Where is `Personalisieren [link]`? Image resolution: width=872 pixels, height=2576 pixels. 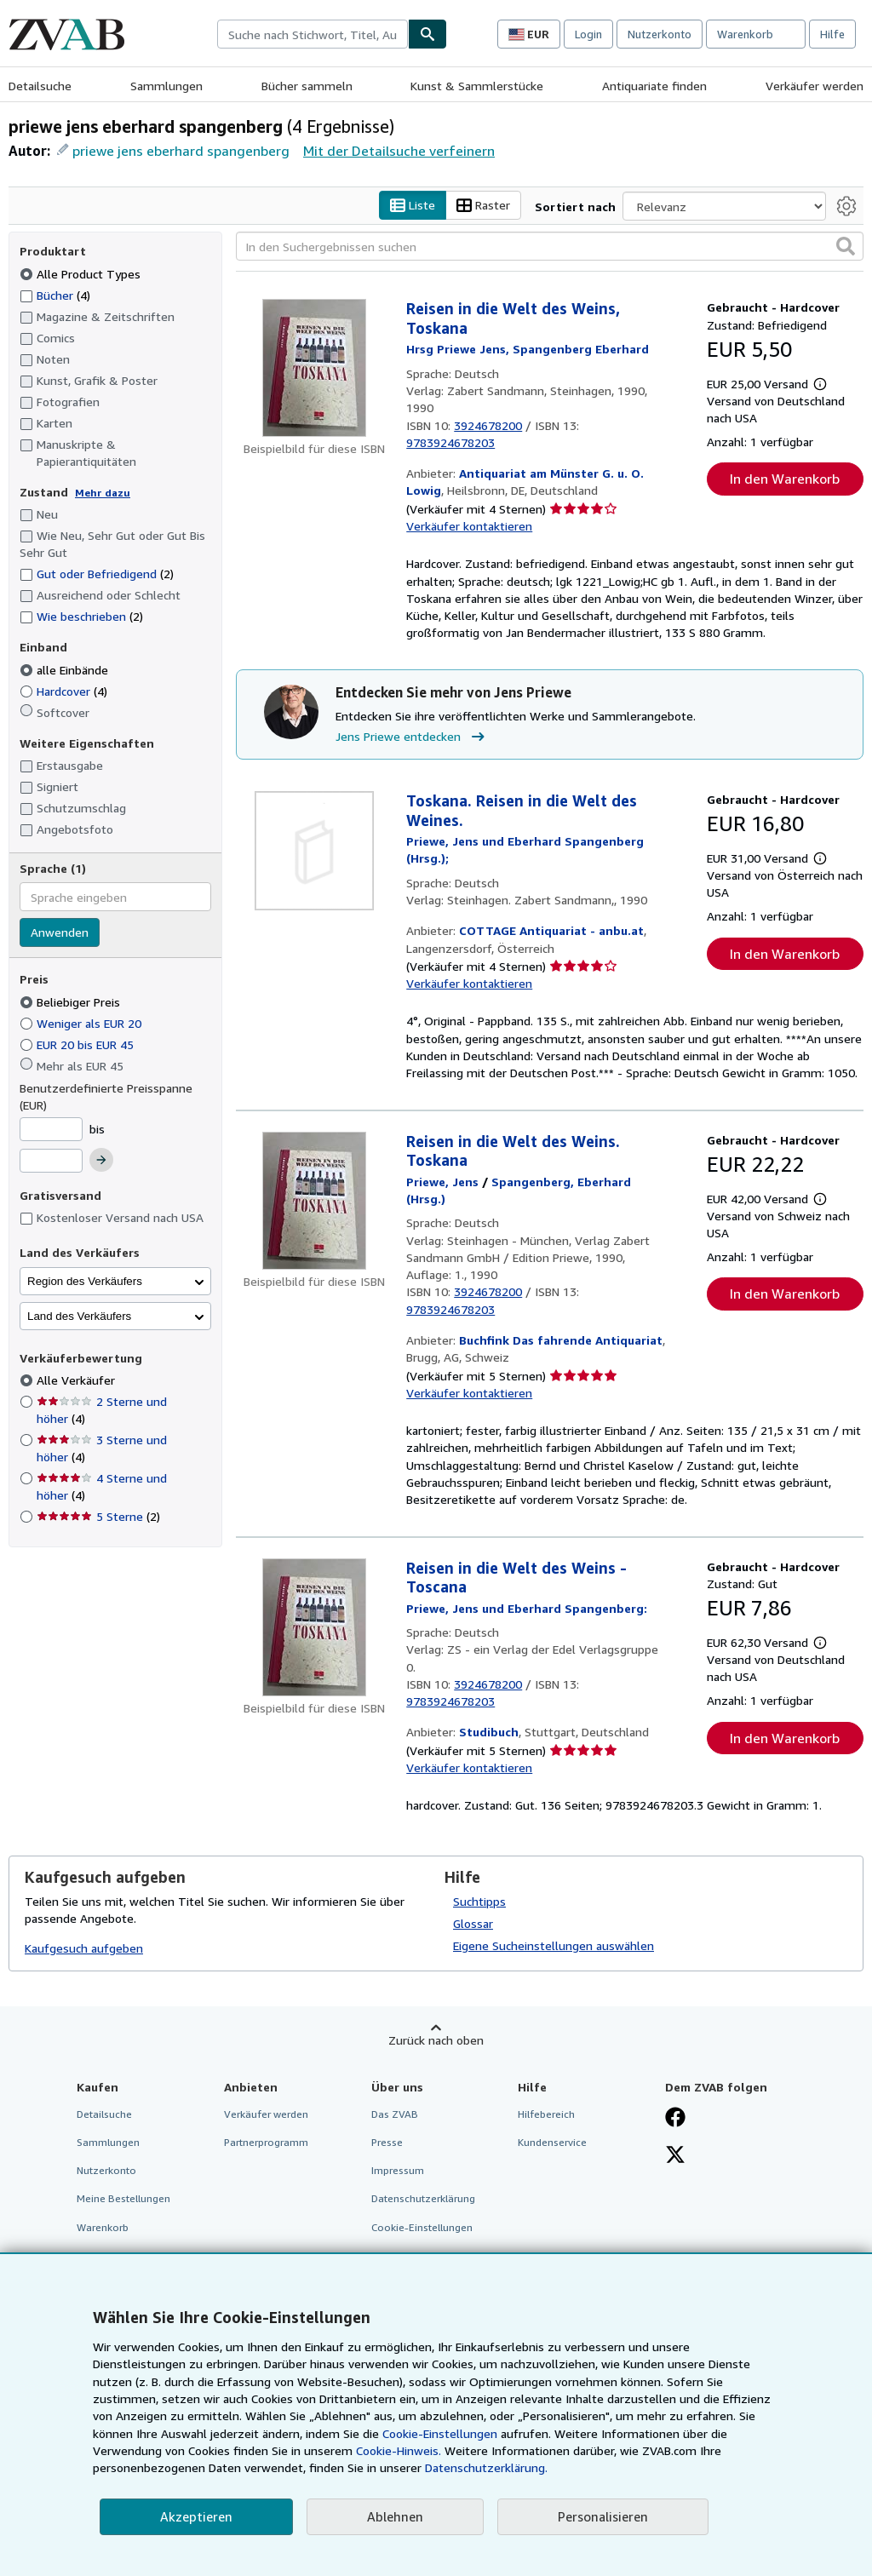
Personalisieren [link] is located at coordinates (603, 2516).